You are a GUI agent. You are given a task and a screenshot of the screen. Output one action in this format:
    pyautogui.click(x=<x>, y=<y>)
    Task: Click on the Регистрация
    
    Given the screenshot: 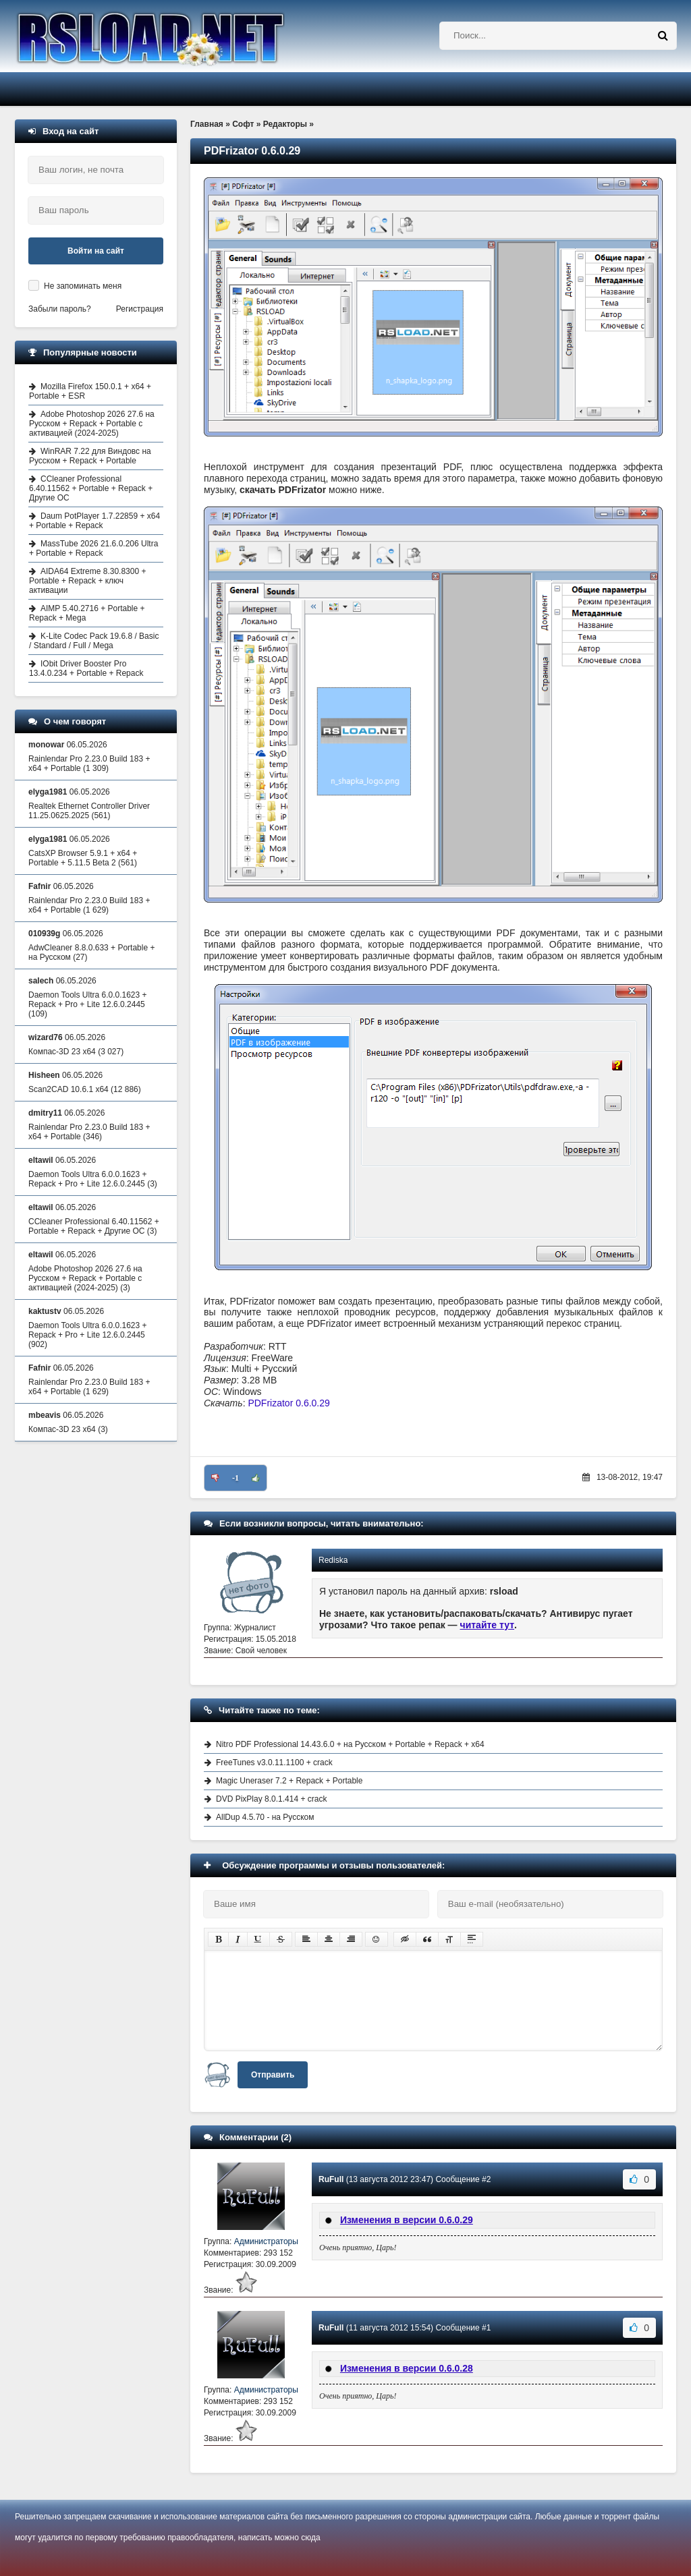 What is the action you would take?
    pyautogui.click(x=139, y=309)
    